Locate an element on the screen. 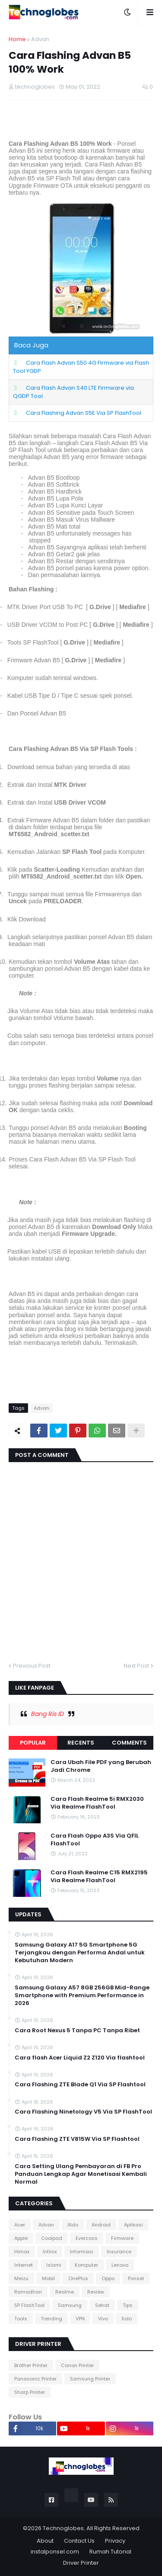 The height and width of the screenshot is (2576, 162). Infinix is located at coordinates (50, 2251).